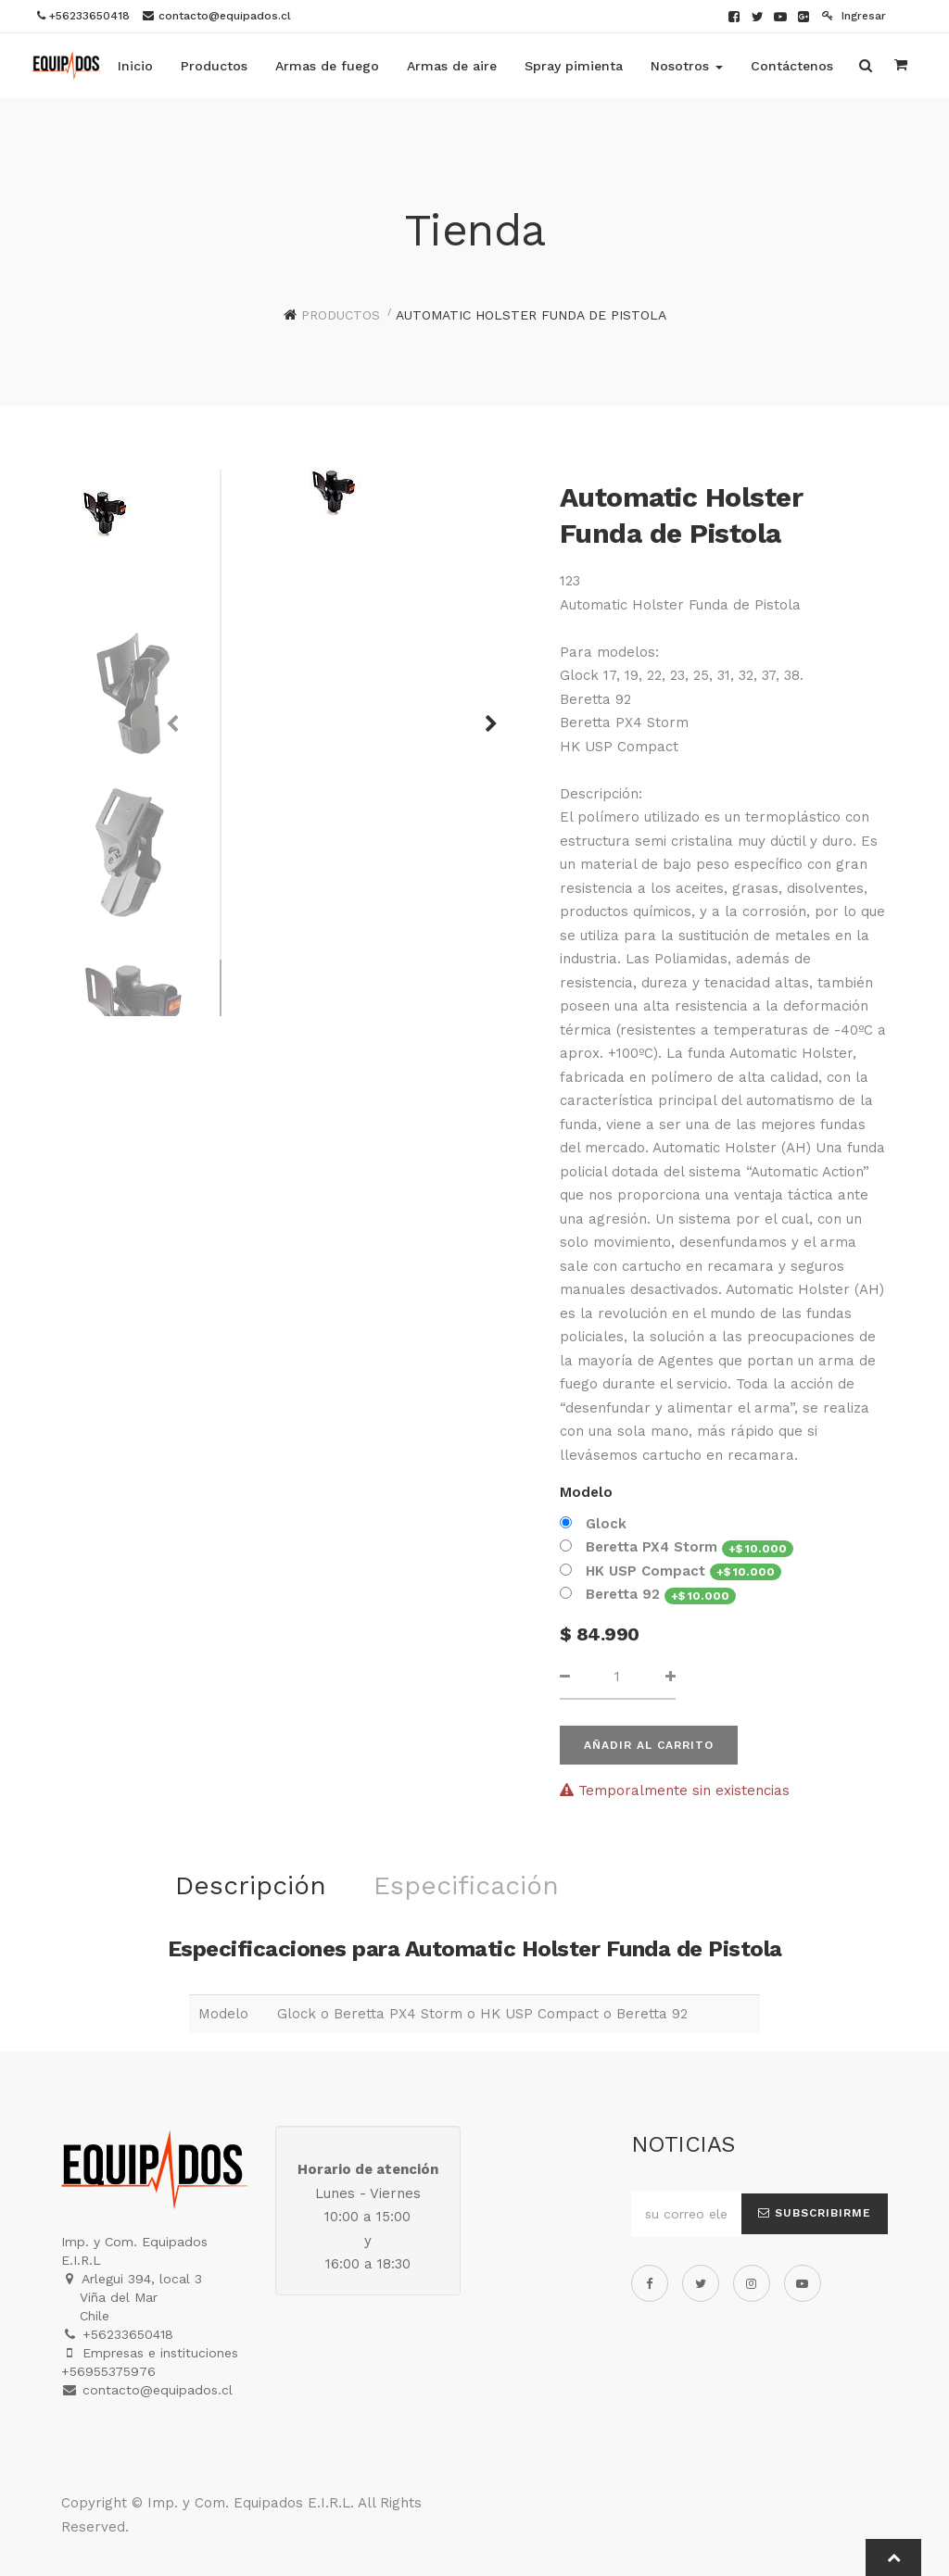 The height and width of the screenshot is (2576, 949). What do you see at coordinates (485, 715) in the screenshot?
I see `[button]` at bounding box center [485, 715].